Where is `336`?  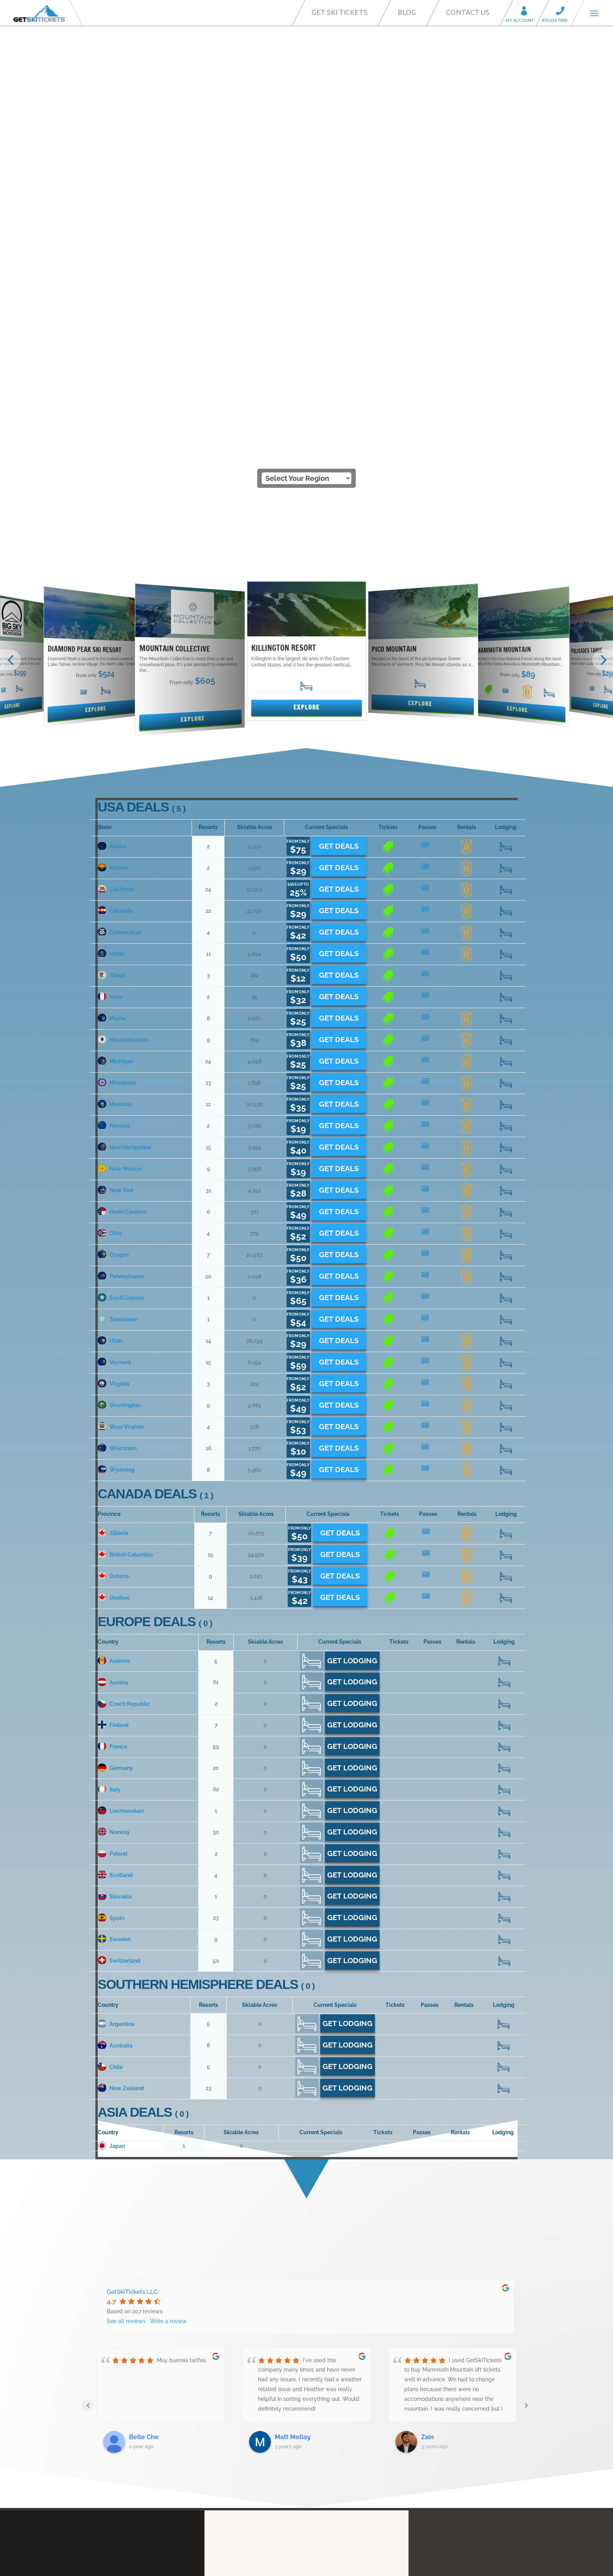 336 is located at coordinates (506, 552).